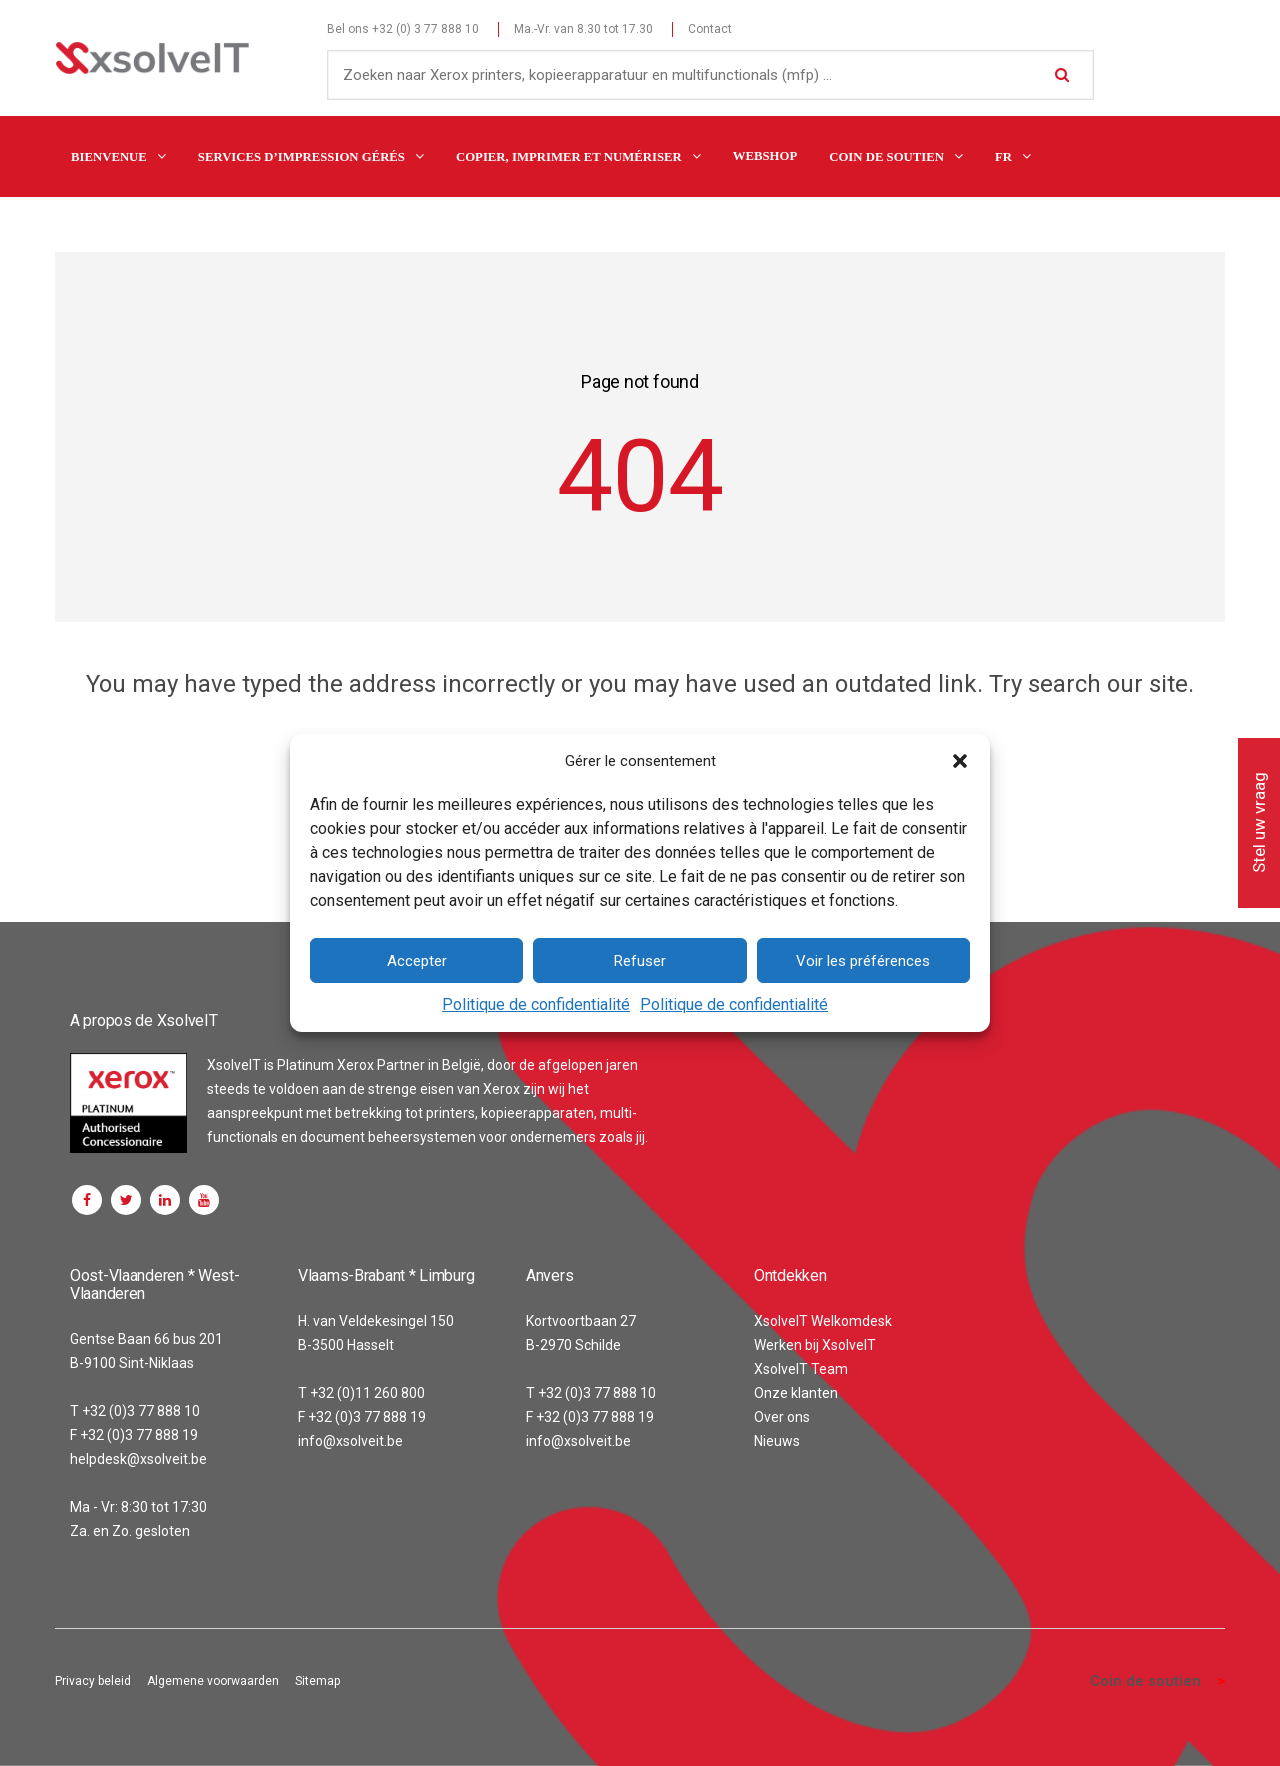 The height and width of the screenshot is (1766, 1280). Describe the element at coordinates (777, 1441) in the screenshot. I see `Nieuws` at that location.